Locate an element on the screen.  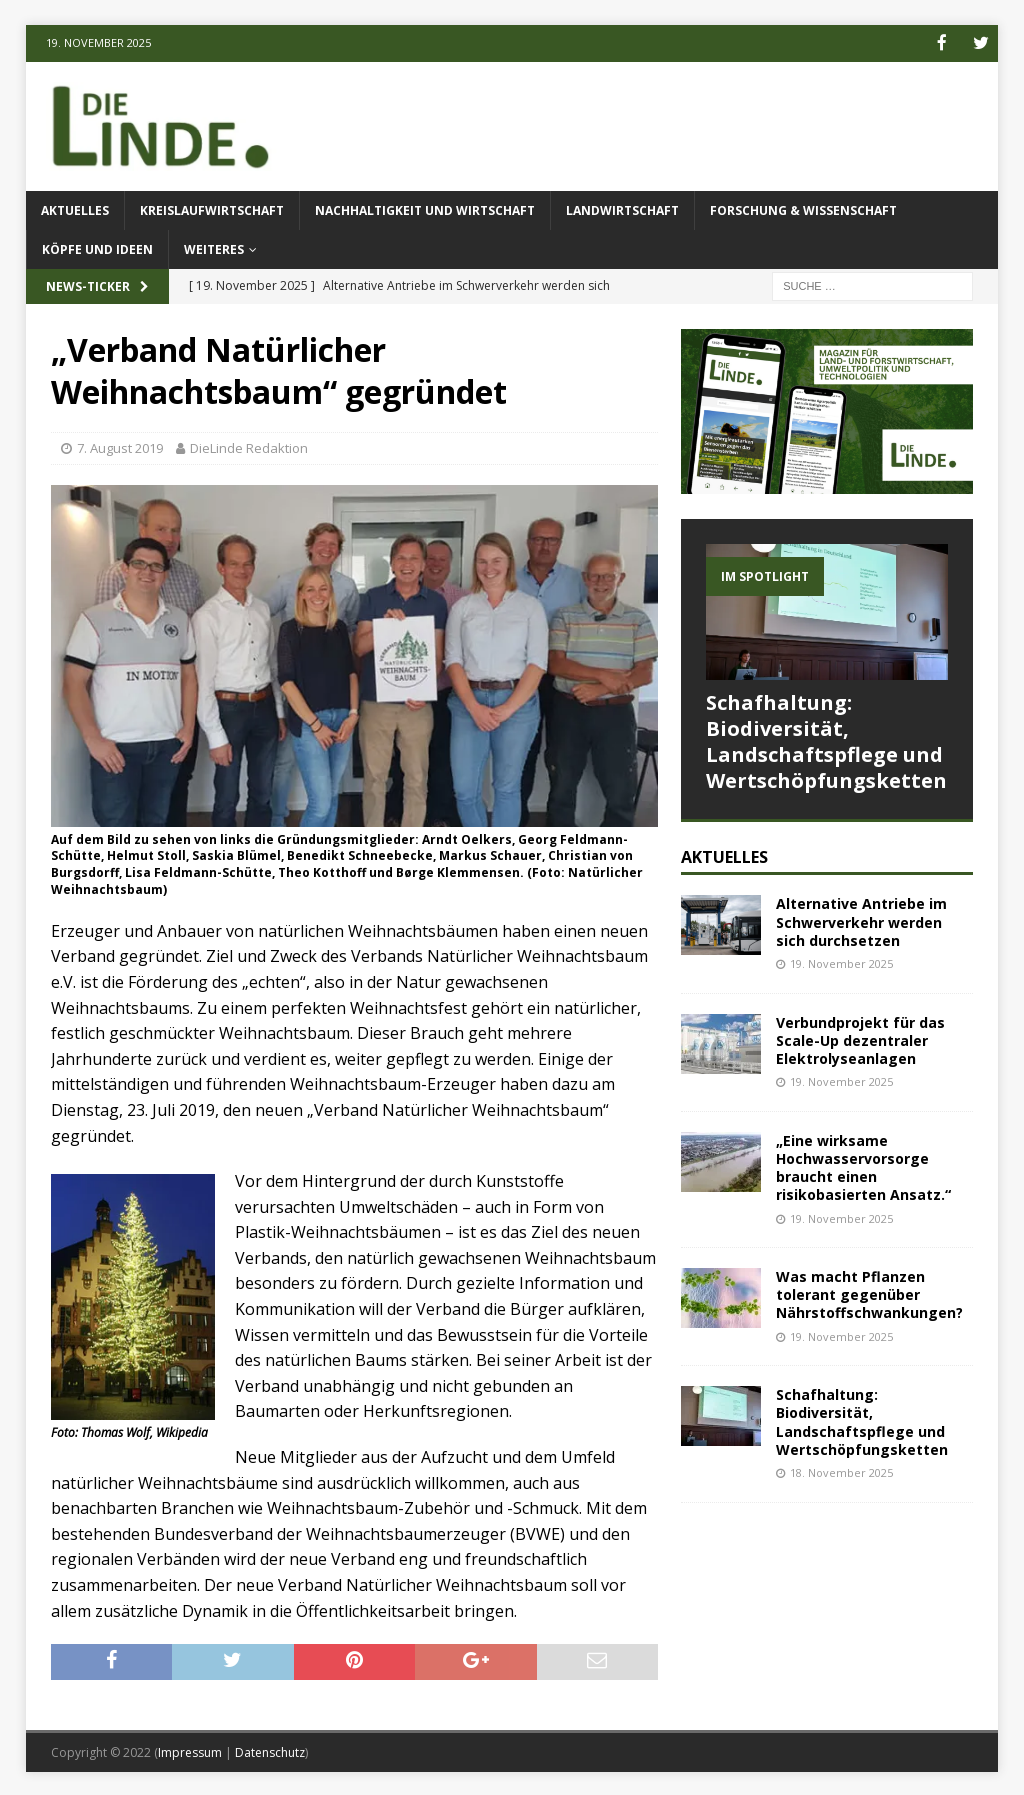
Landwirtschaft is located at coordinates (622, 208).